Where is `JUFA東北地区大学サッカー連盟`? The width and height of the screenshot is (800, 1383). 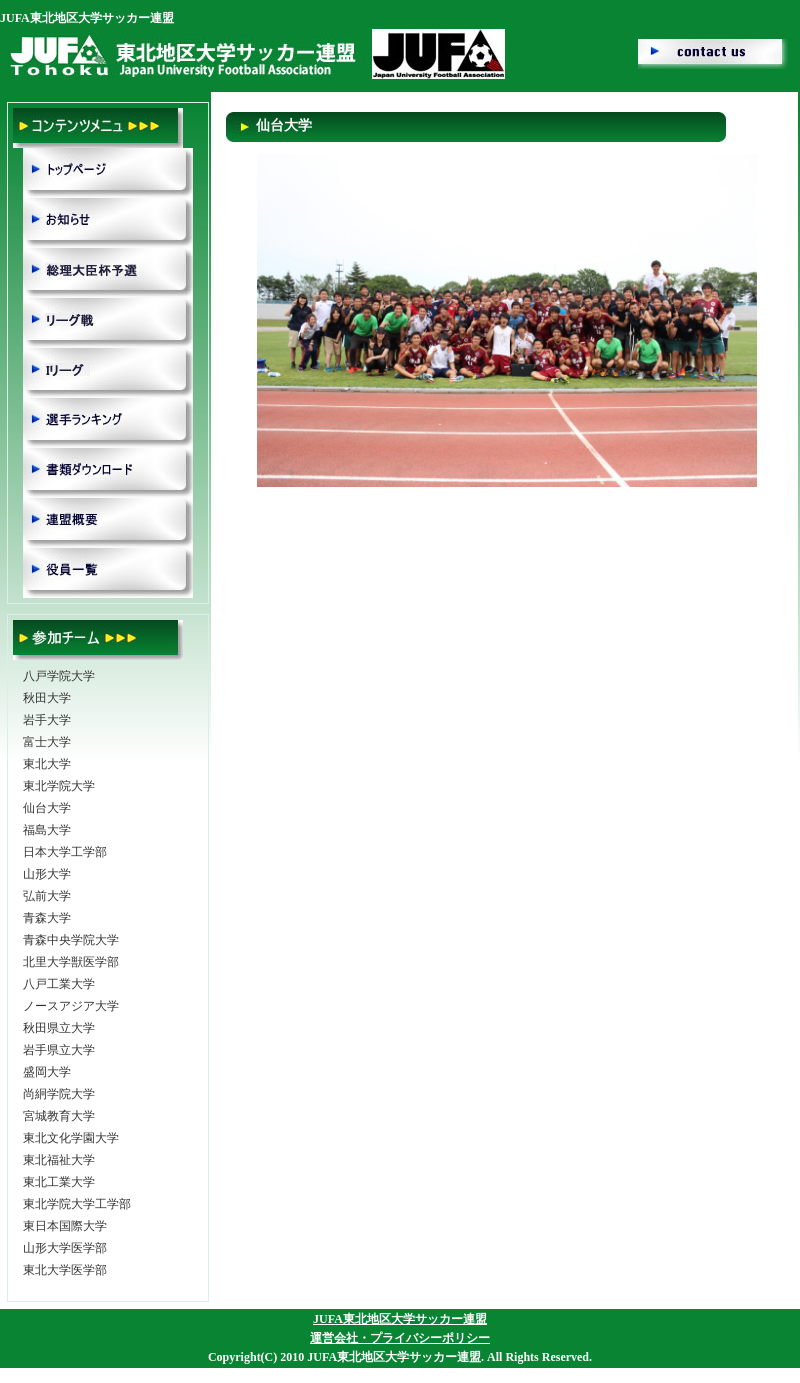 JUFA東北地区大学サッカー連盟 is located at coordinates (400, 1319).